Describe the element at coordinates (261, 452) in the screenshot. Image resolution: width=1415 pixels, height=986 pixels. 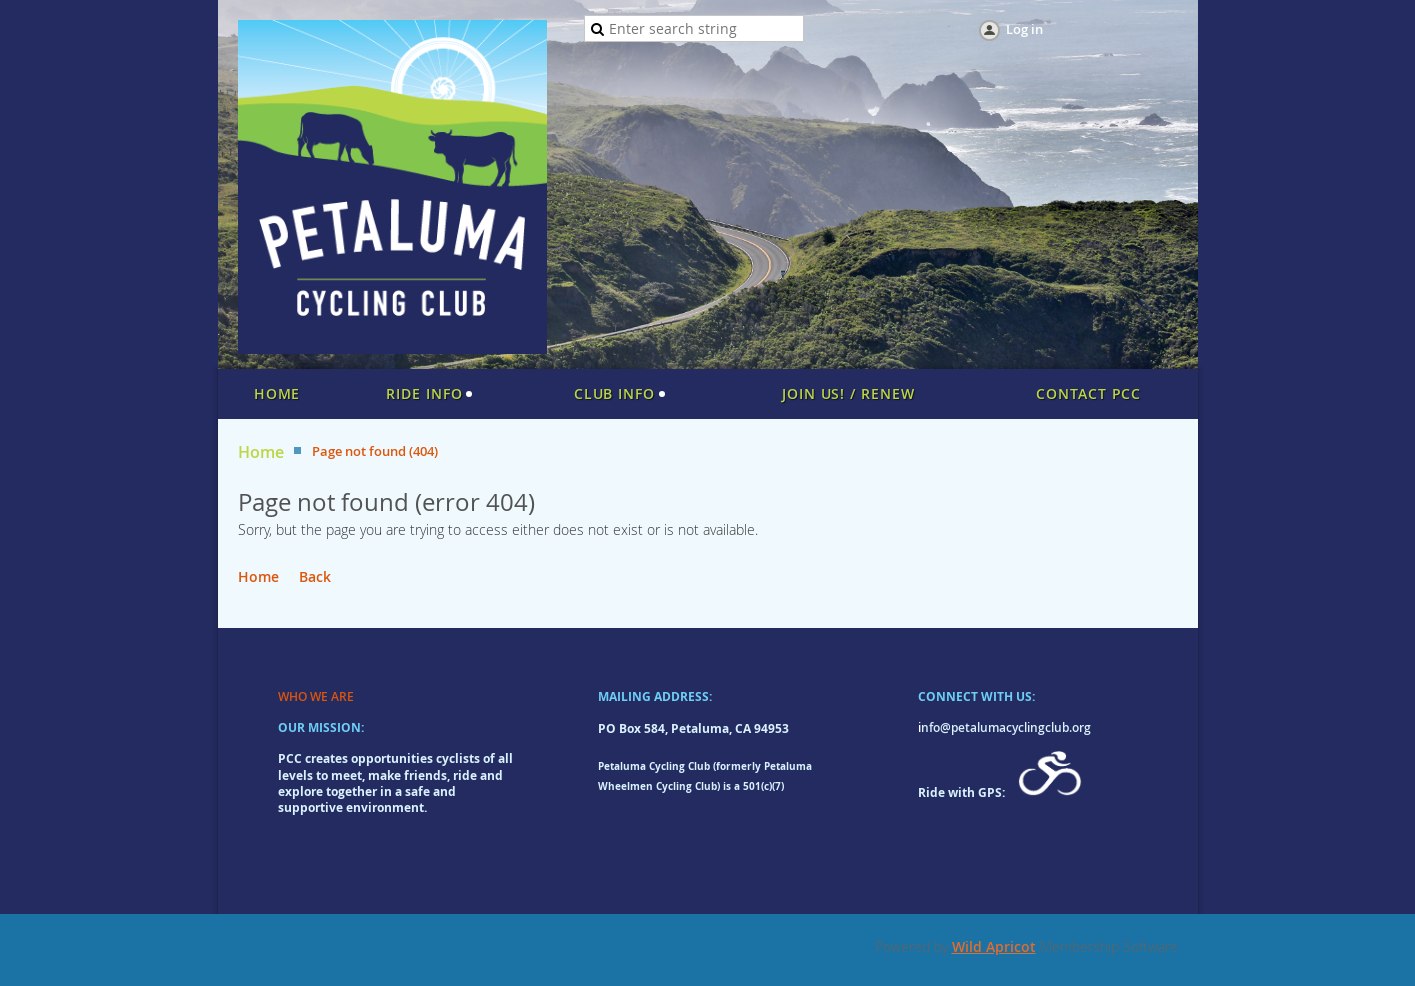
I see `Home` at that location.